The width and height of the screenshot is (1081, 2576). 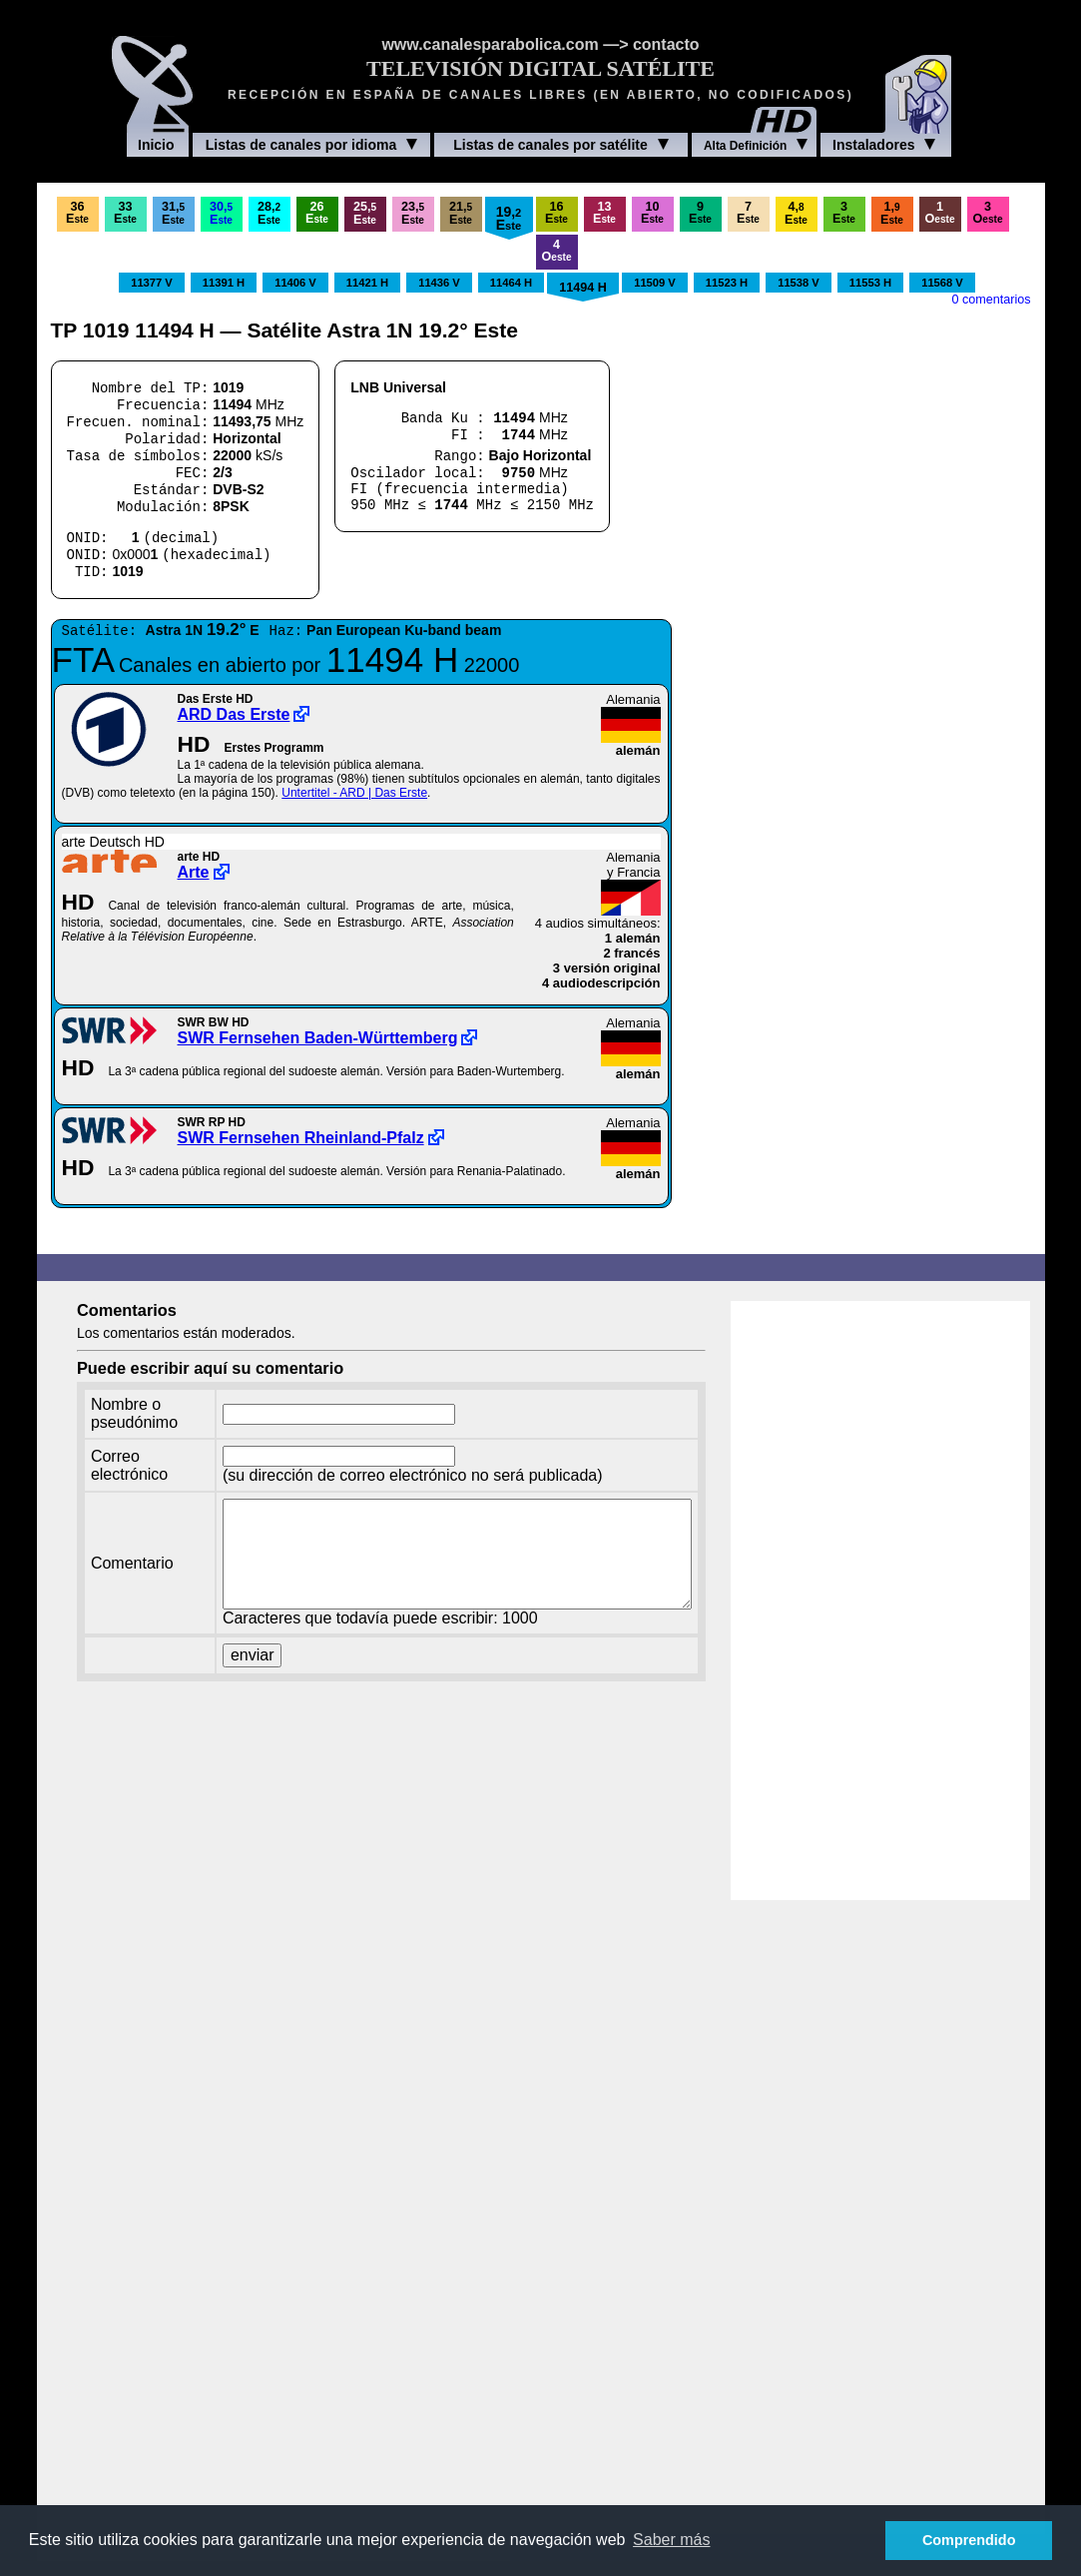 I want to click on Comprendido [button], so click(x=969, y=2540).